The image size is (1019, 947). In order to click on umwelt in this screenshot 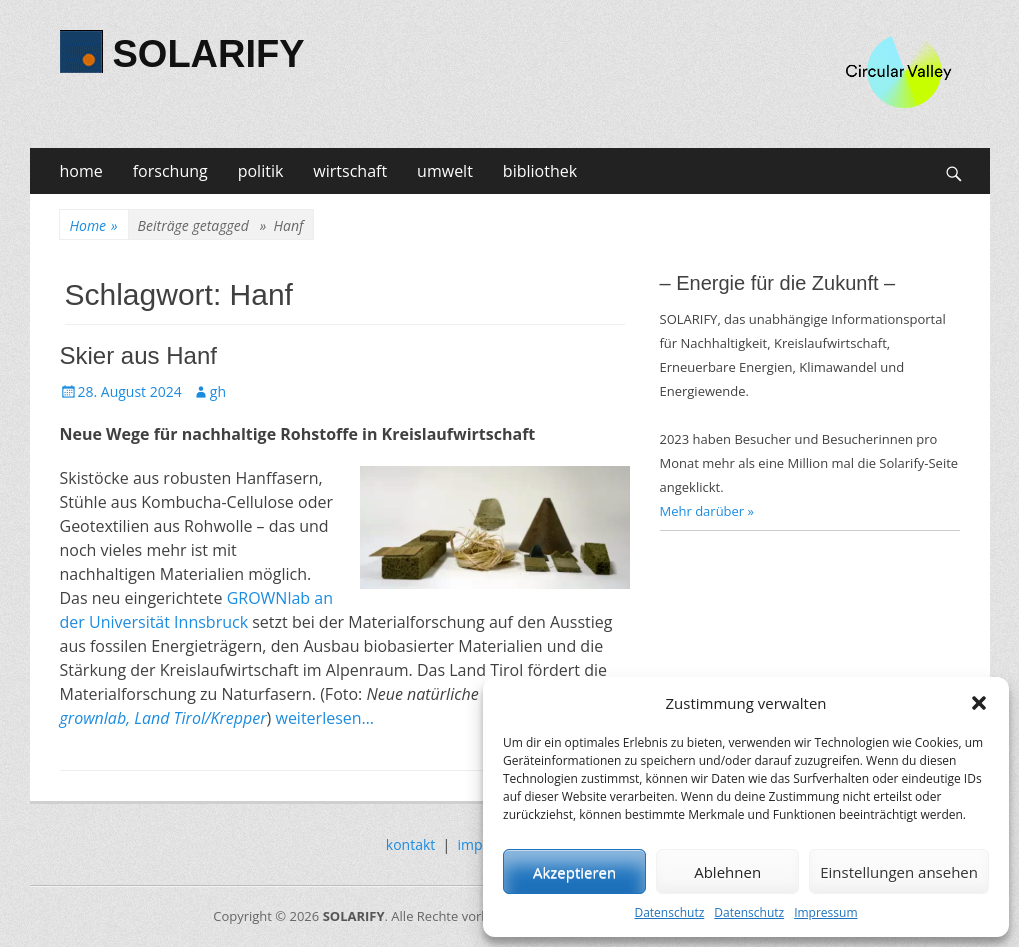, I will do `click(445, 171)`.